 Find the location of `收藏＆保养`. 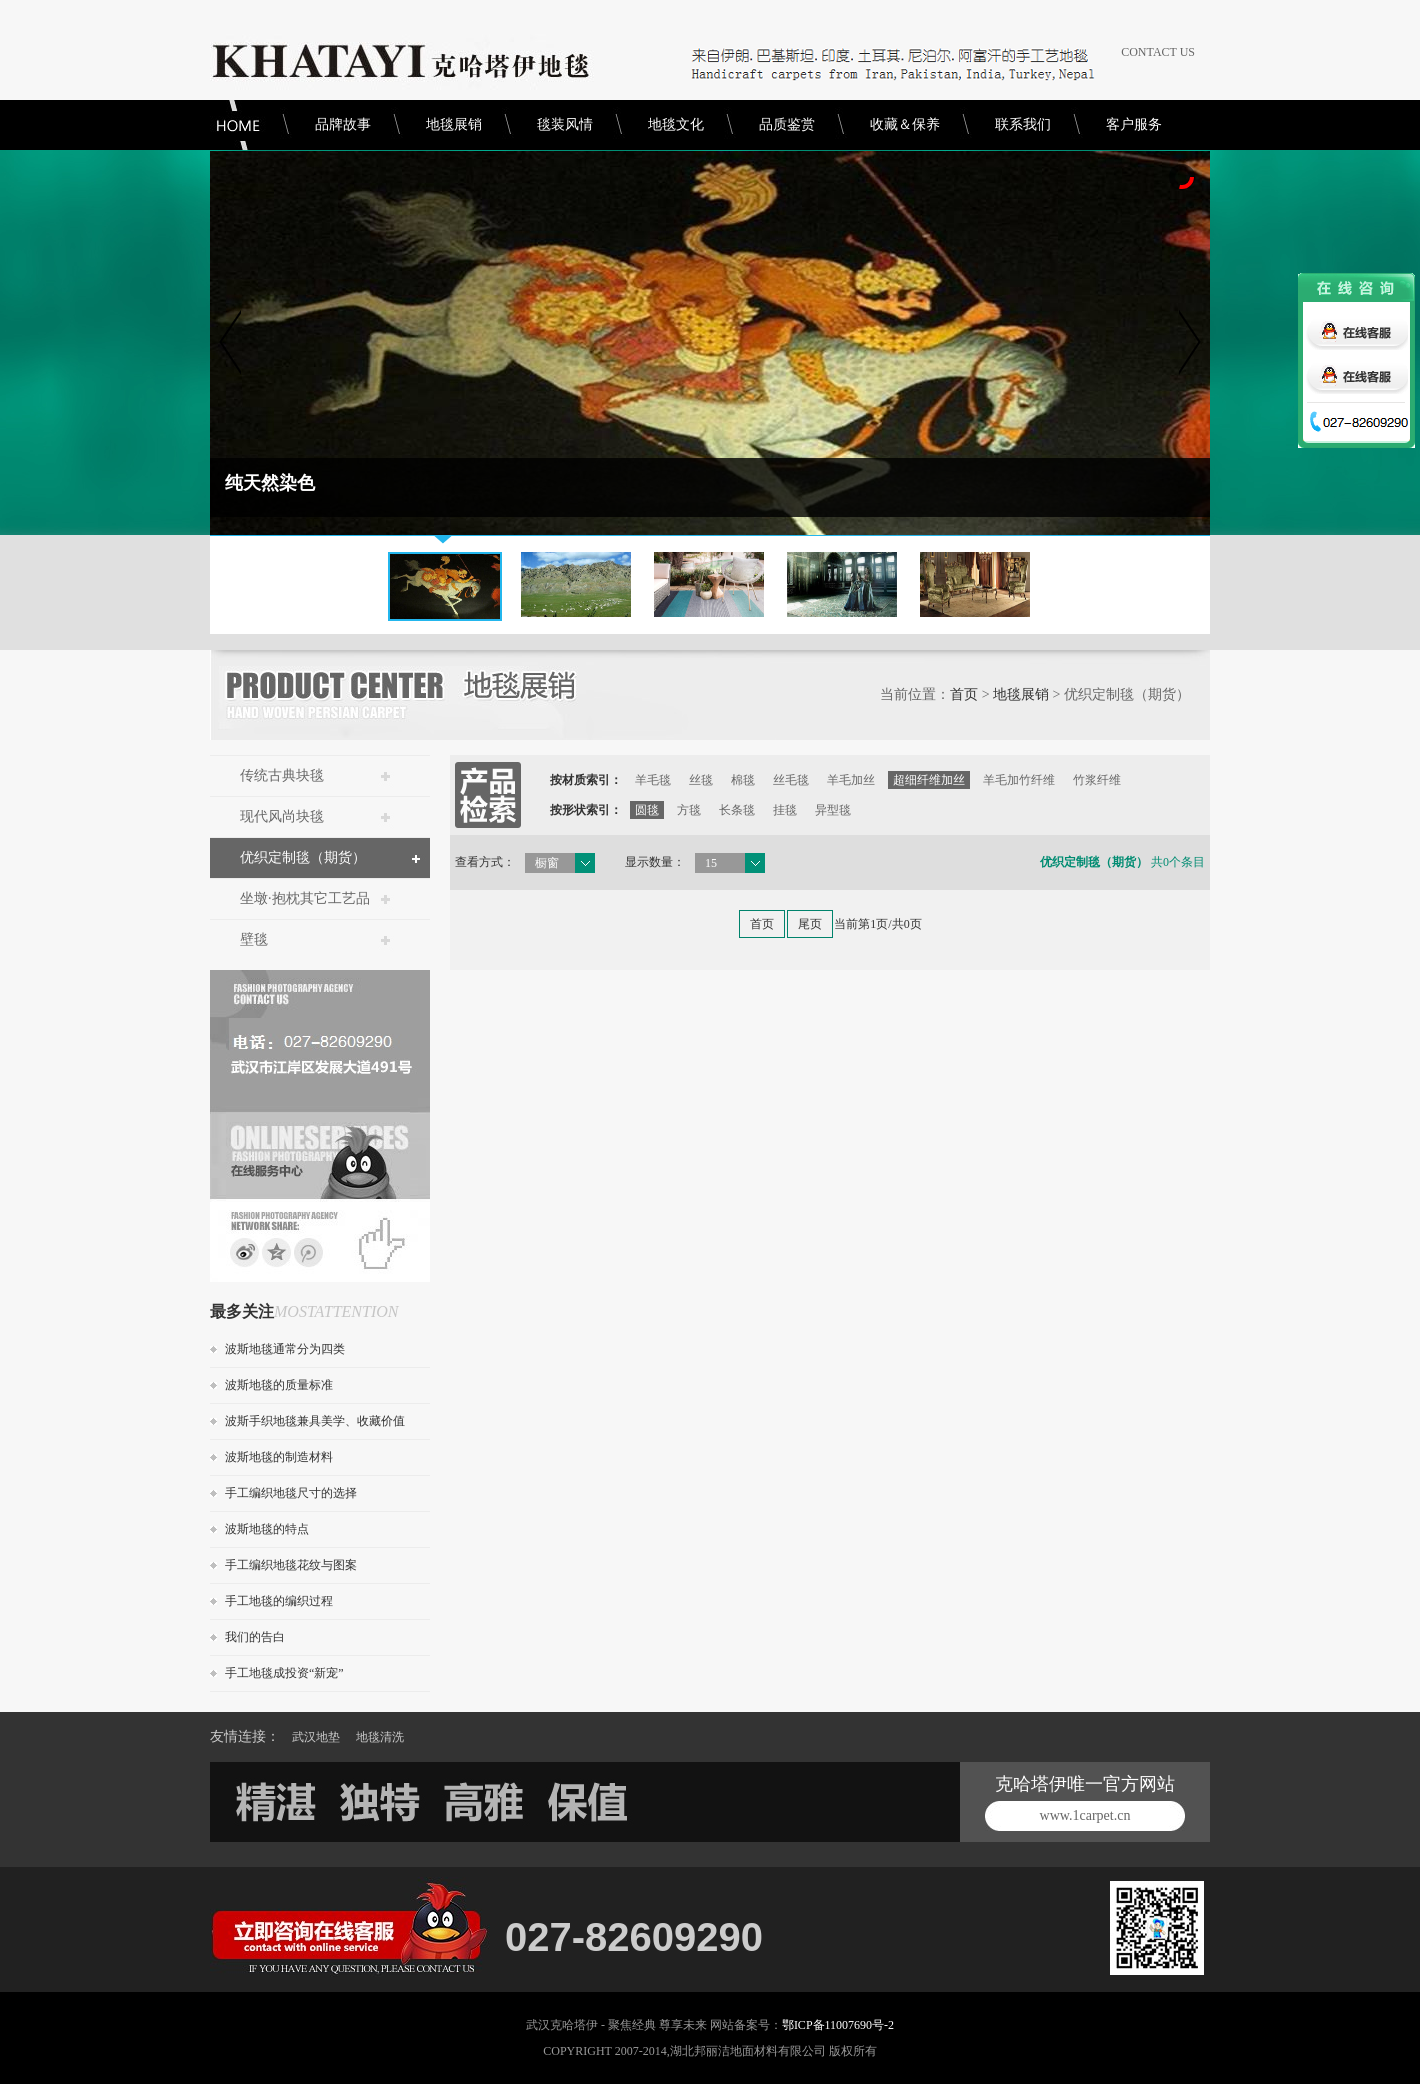

收藏＆保养 is located at coordinates (905, 124).